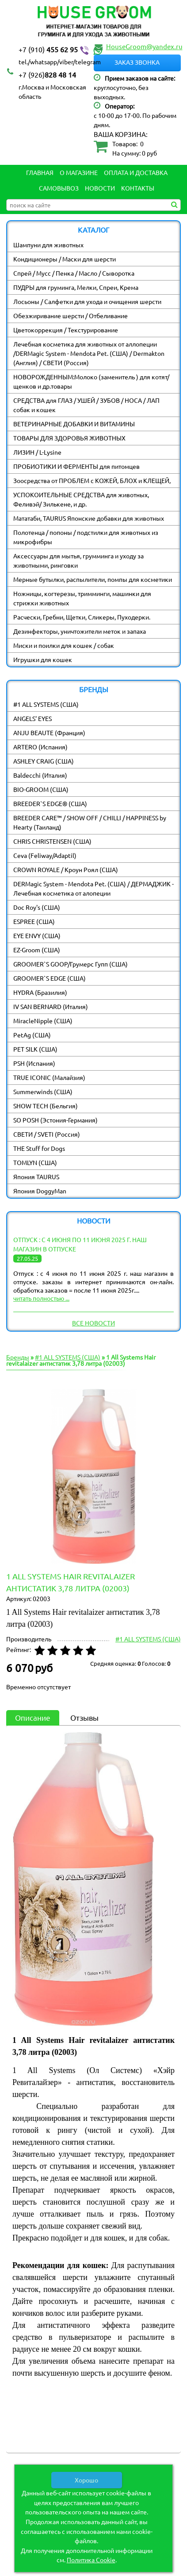 This screenshot has height=2576, width=187. Describe the element at coordinates (73, 273) in the screenshot. I see `Спрей / Мусс / Пенка / Масло / Сыворотка` at that location.